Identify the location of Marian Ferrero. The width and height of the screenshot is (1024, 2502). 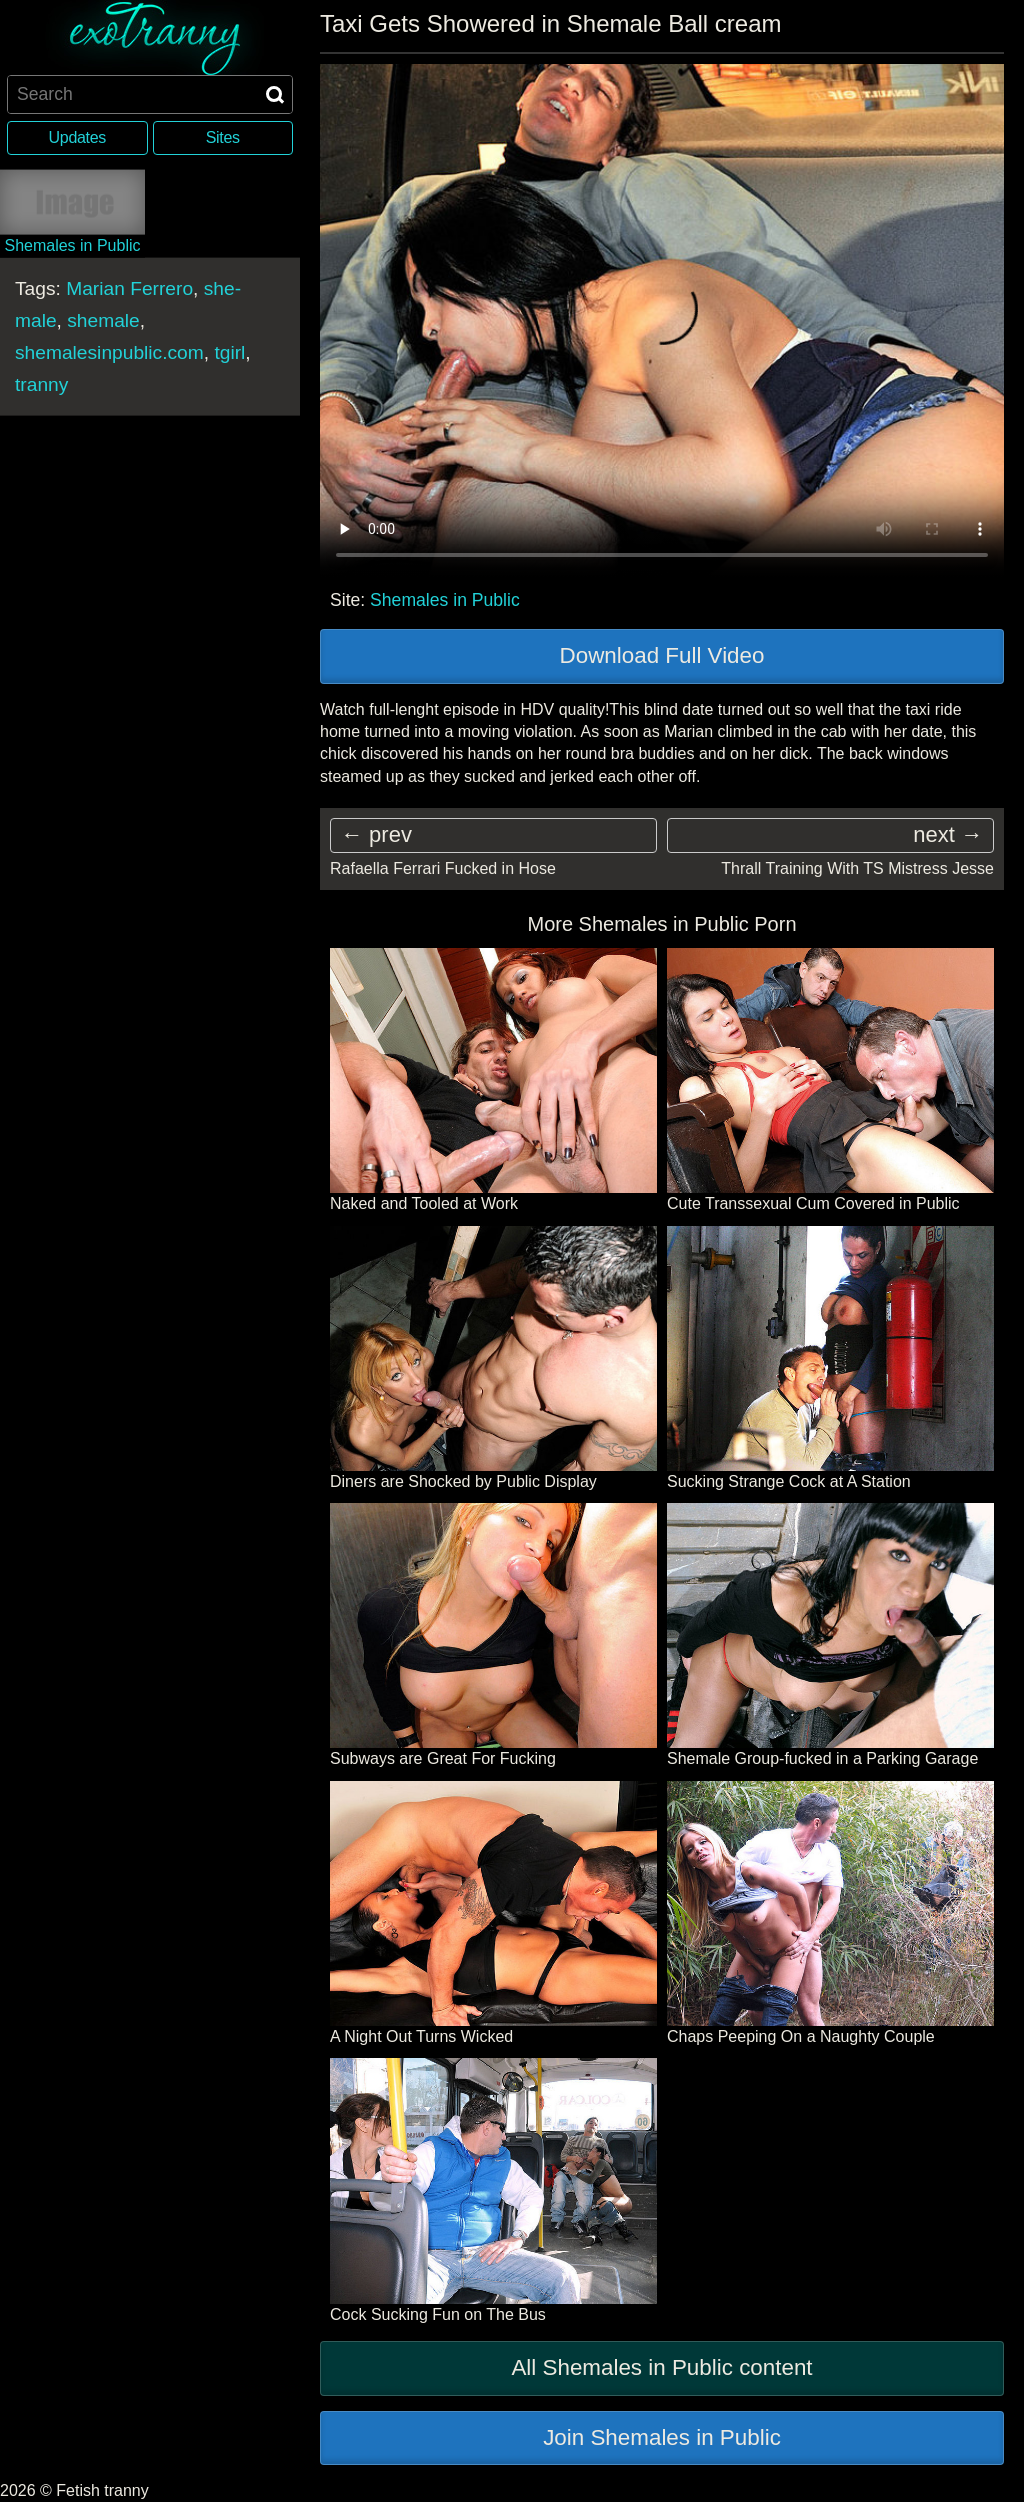
(129, 287).